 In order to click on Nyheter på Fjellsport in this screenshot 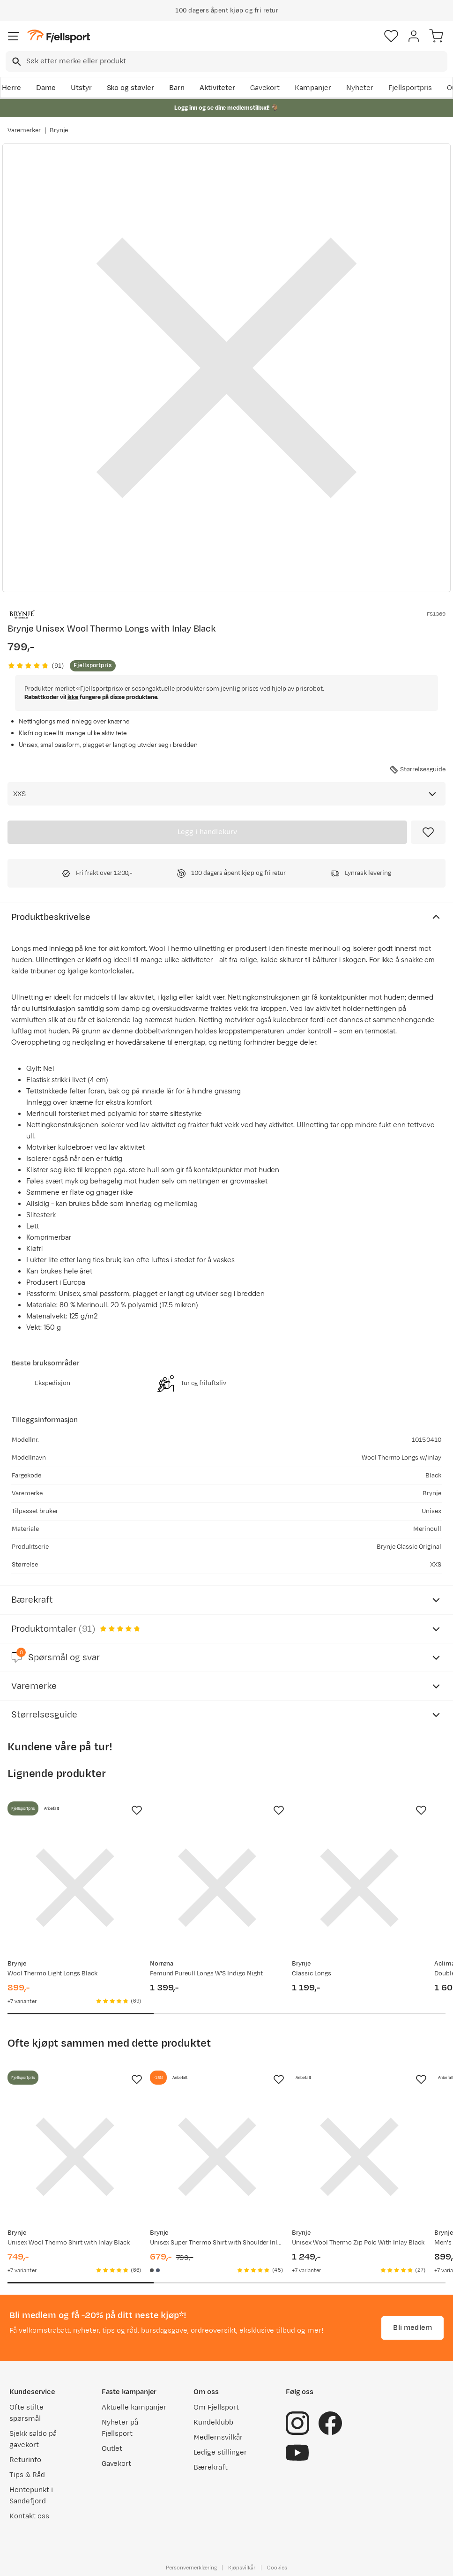, I will do `click(120, 2428)`.